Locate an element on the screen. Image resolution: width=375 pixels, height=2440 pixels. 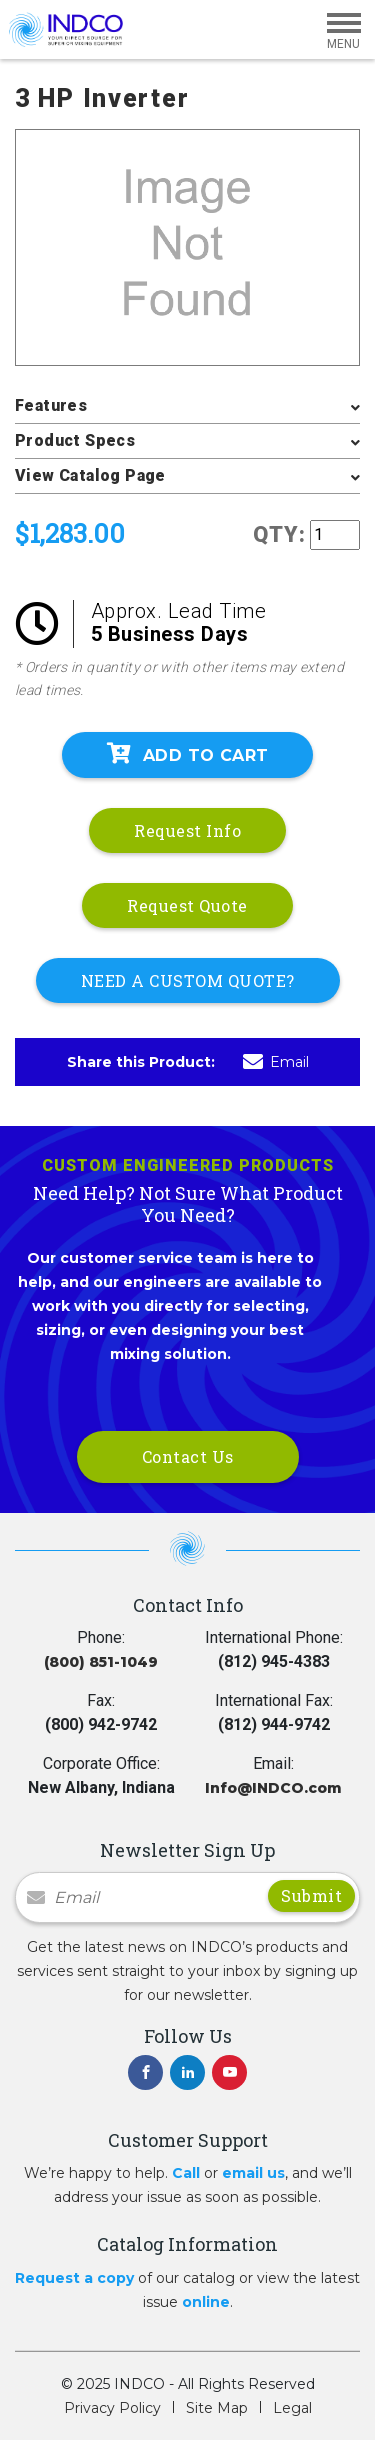
Call is located at coordinates (186, 2173).